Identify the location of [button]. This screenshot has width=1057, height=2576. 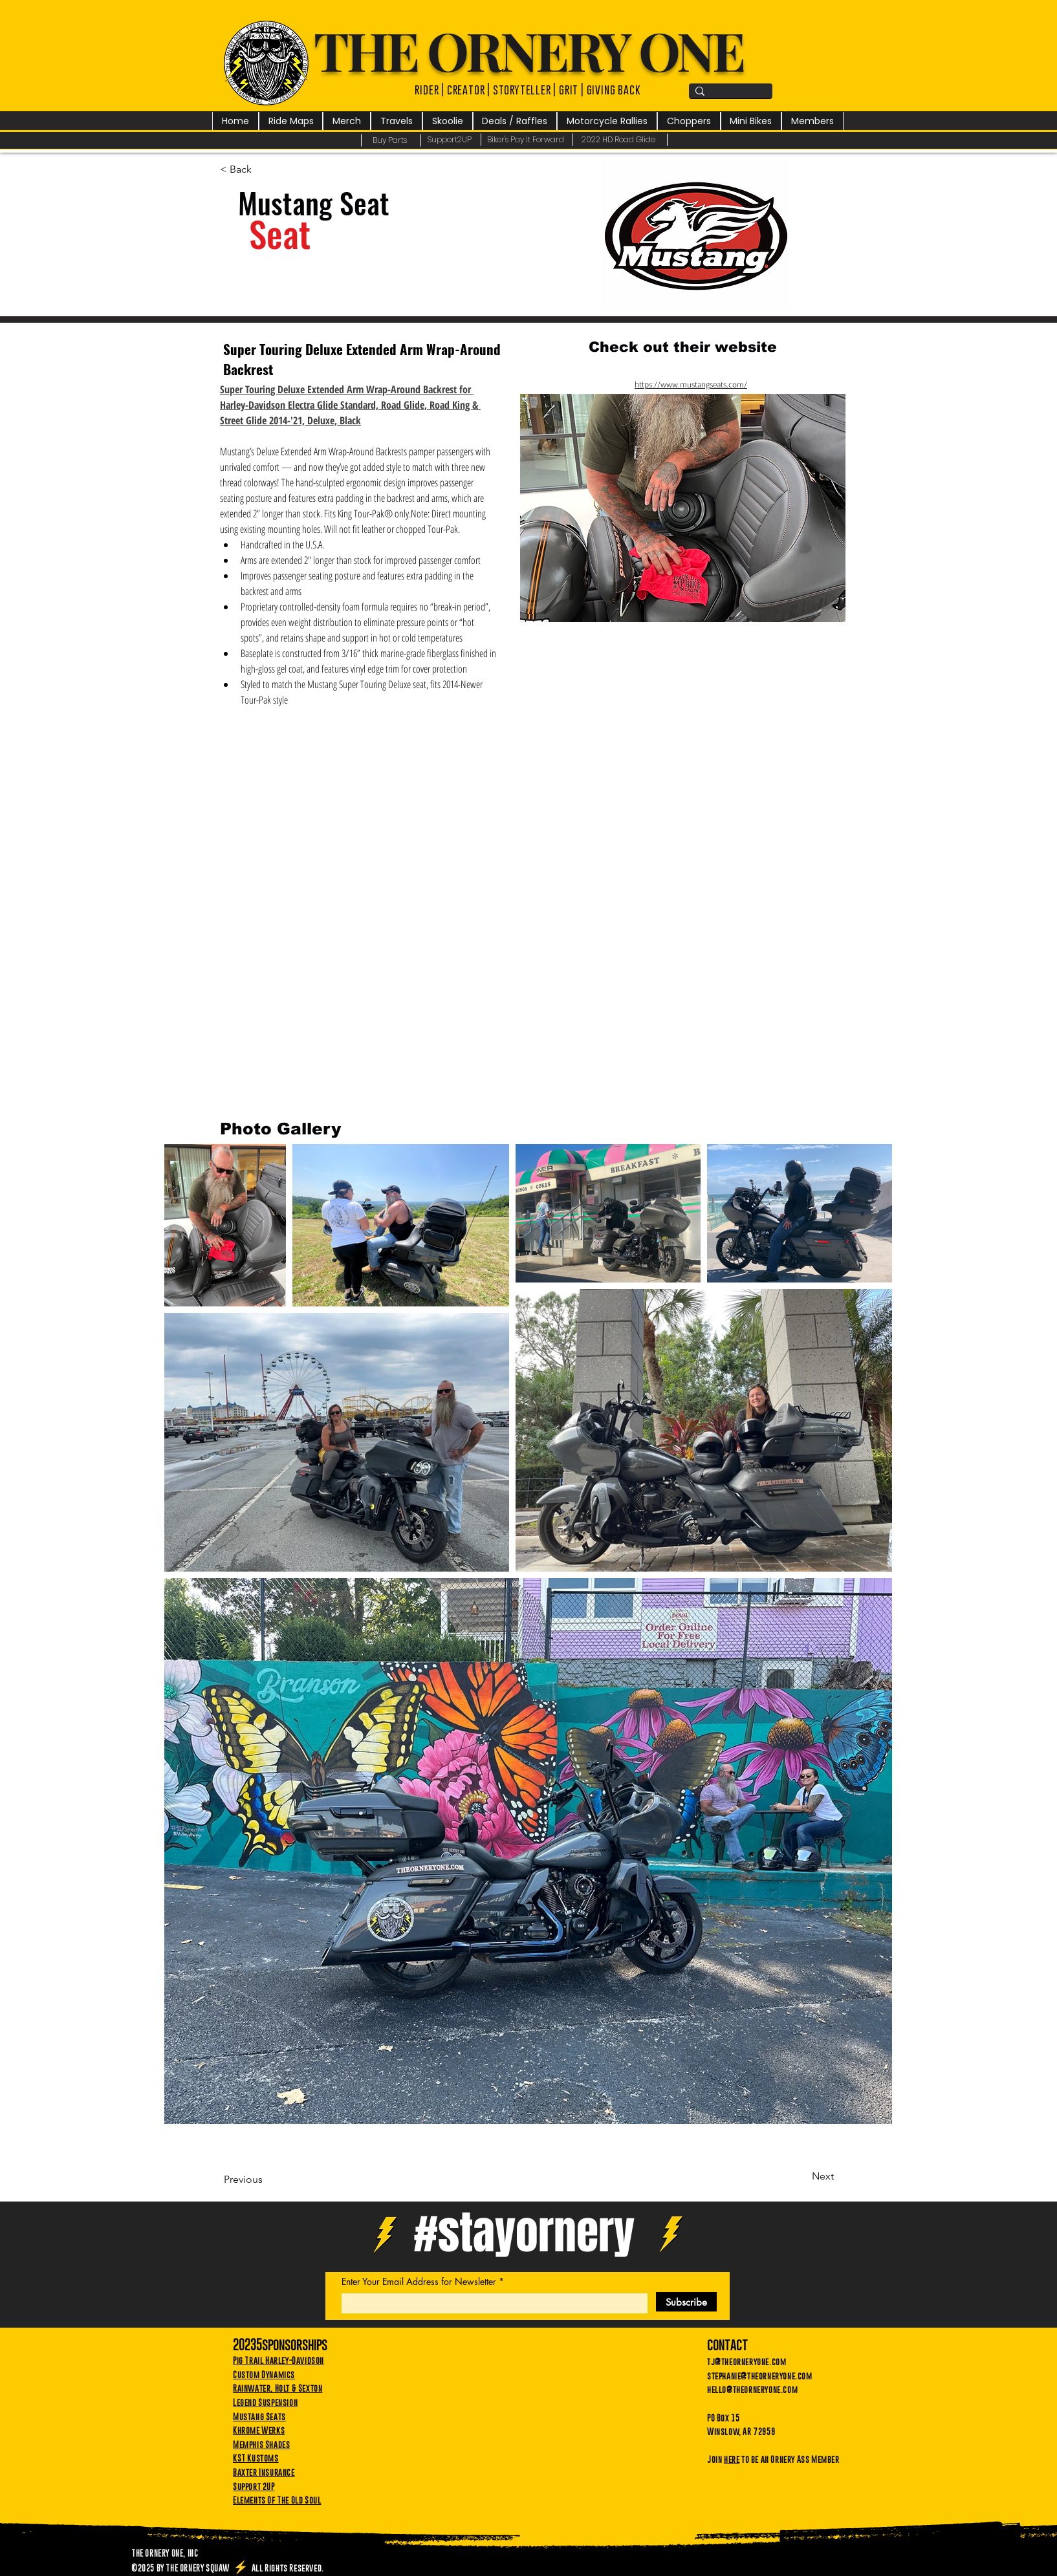
(347, 121).